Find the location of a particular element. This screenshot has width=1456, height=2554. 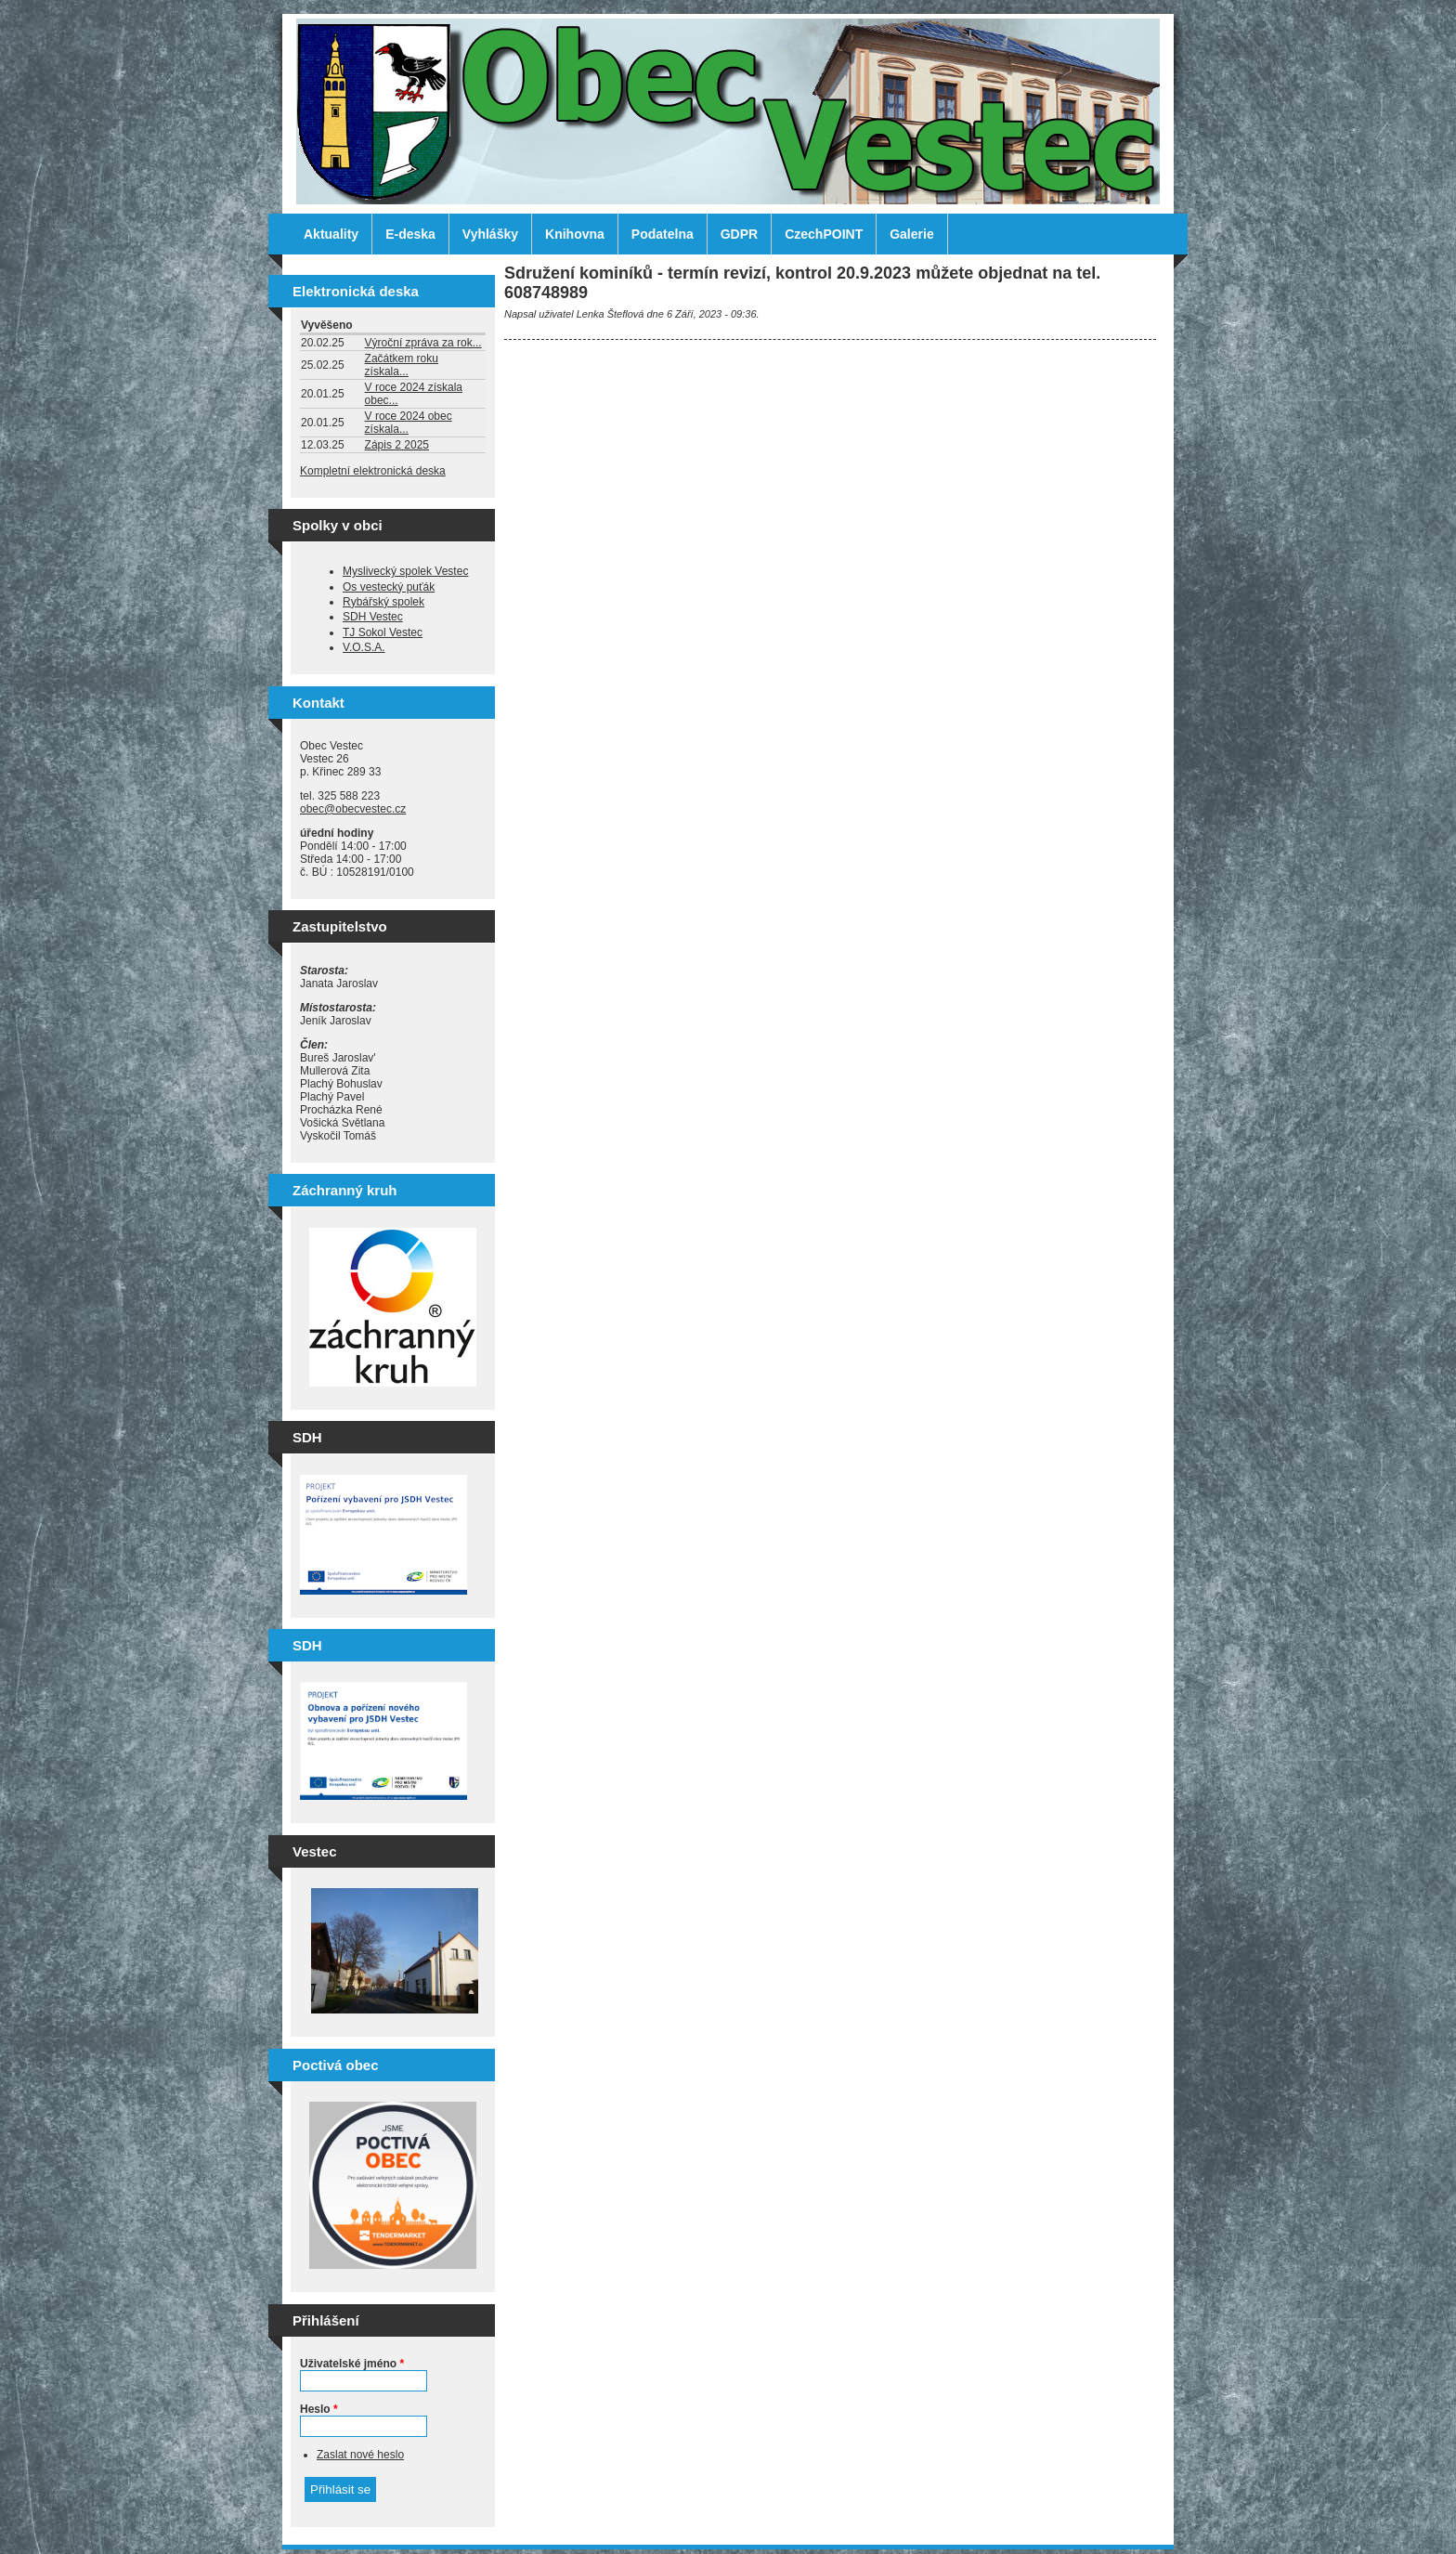

E-deska is located at coordinates (410, 234).